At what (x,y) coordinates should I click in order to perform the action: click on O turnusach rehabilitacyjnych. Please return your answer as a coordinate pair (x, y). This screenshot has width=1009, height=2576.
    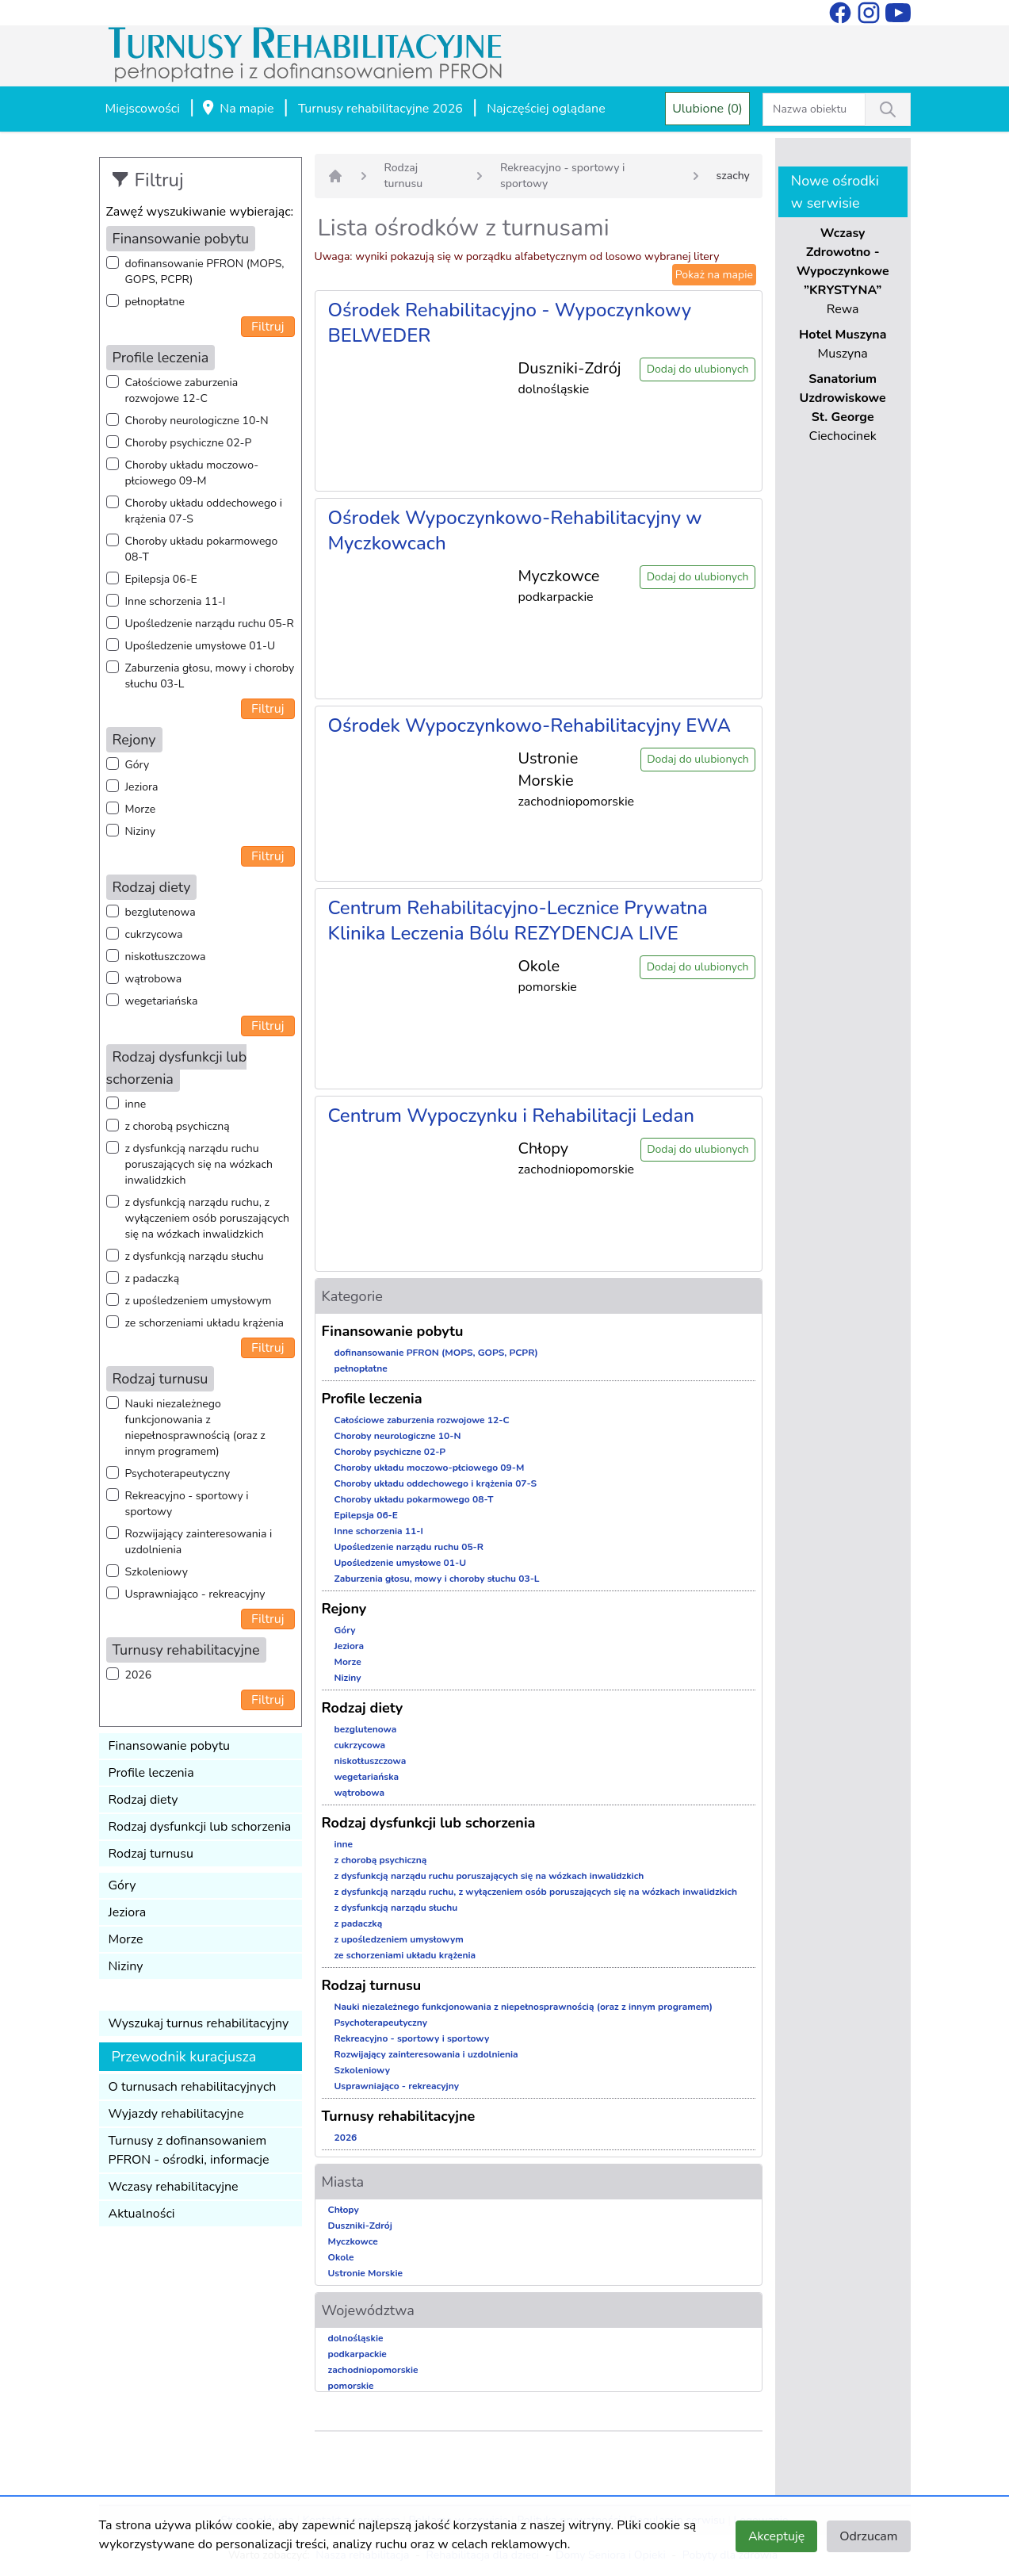
    Looking at the image, I should click on (193, 2087).